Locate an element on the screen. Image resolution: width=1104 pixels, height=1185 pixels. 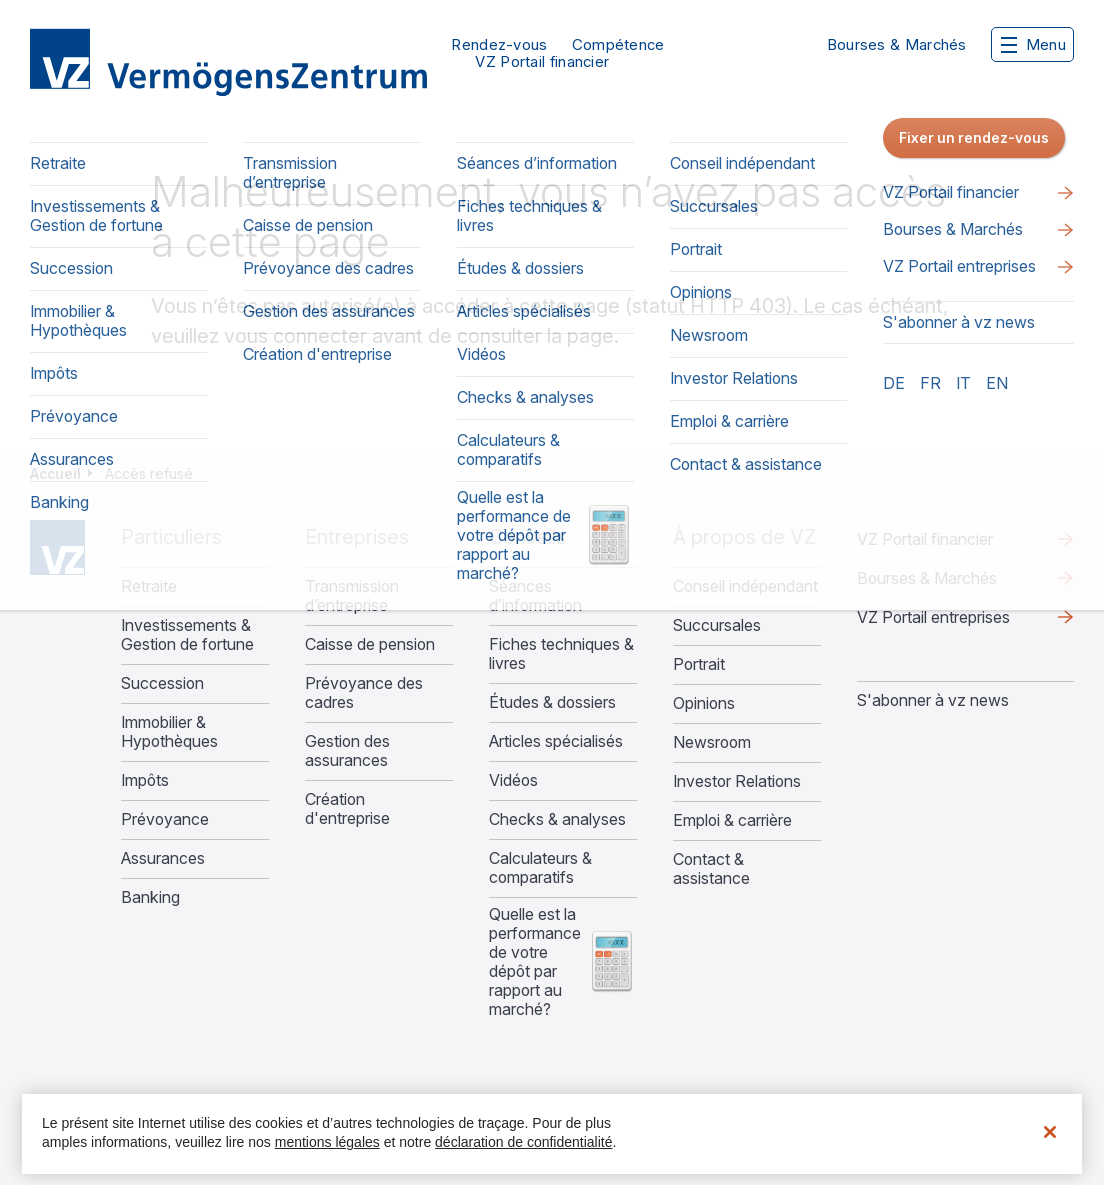
Création d'entreprise is located at coordinates (347, 809).